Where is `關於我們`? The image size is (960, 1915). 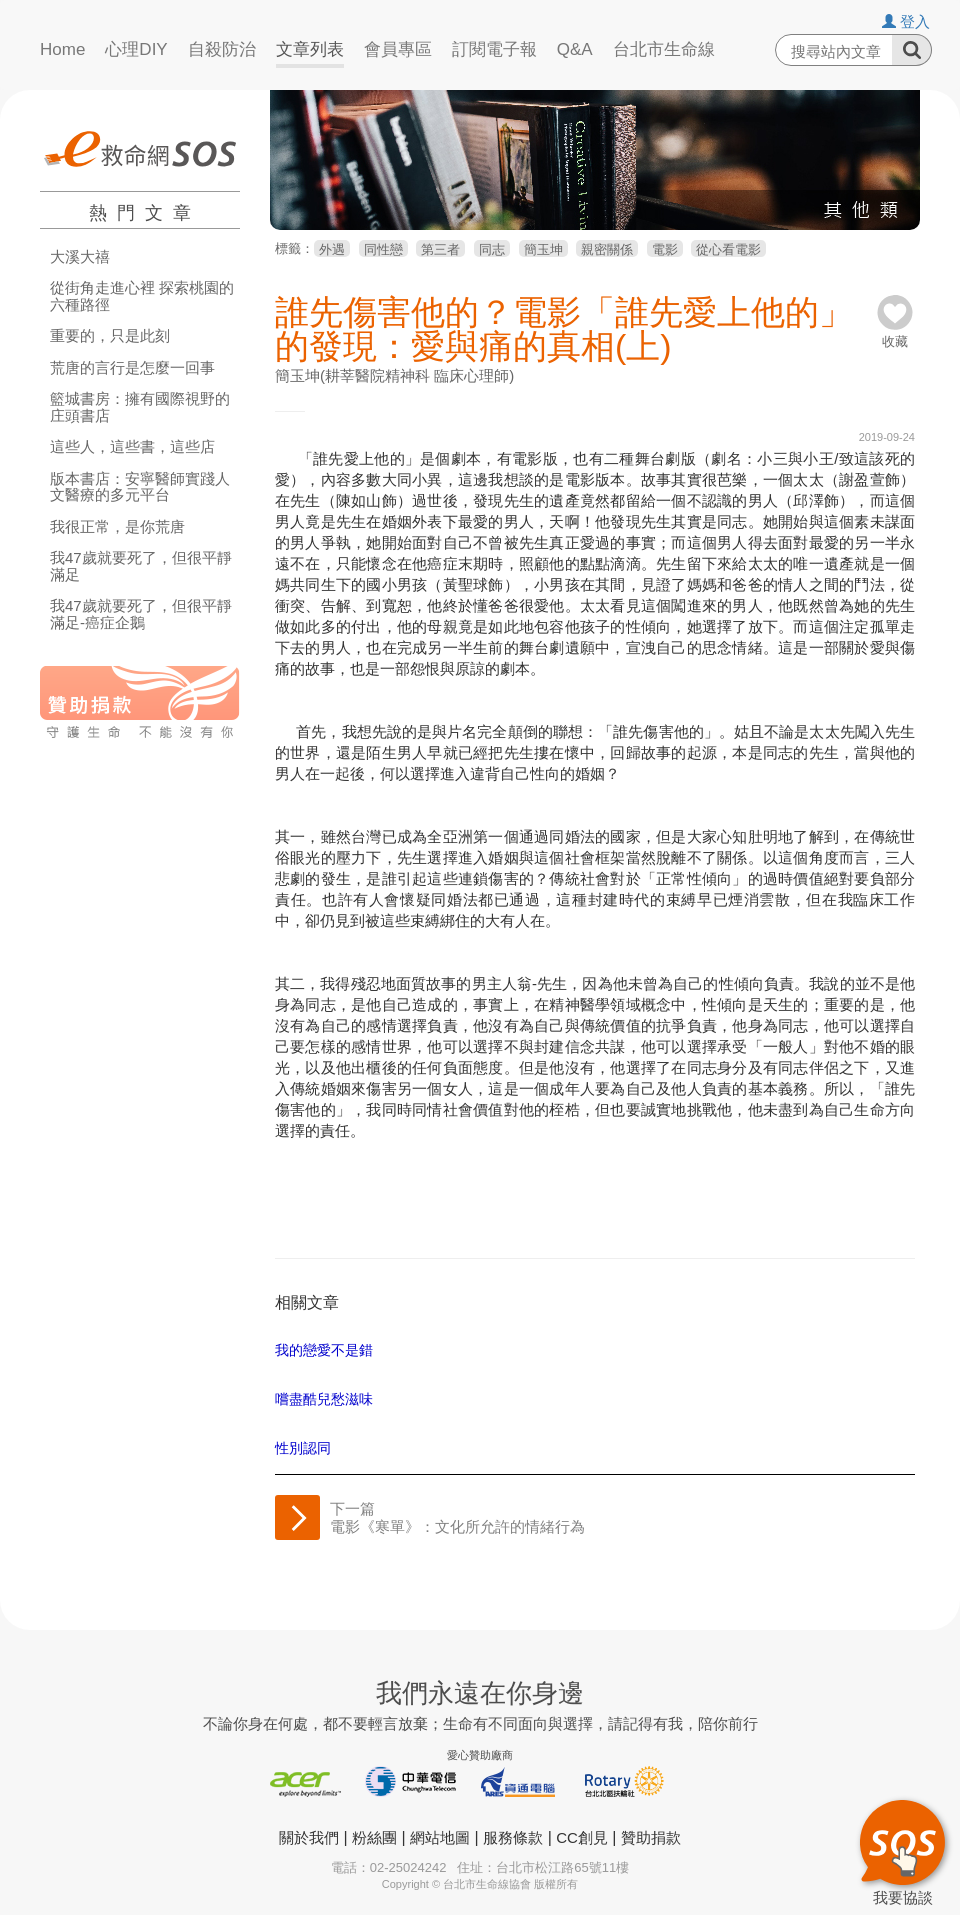
關於我們 is located at coordinates (309, 1837).